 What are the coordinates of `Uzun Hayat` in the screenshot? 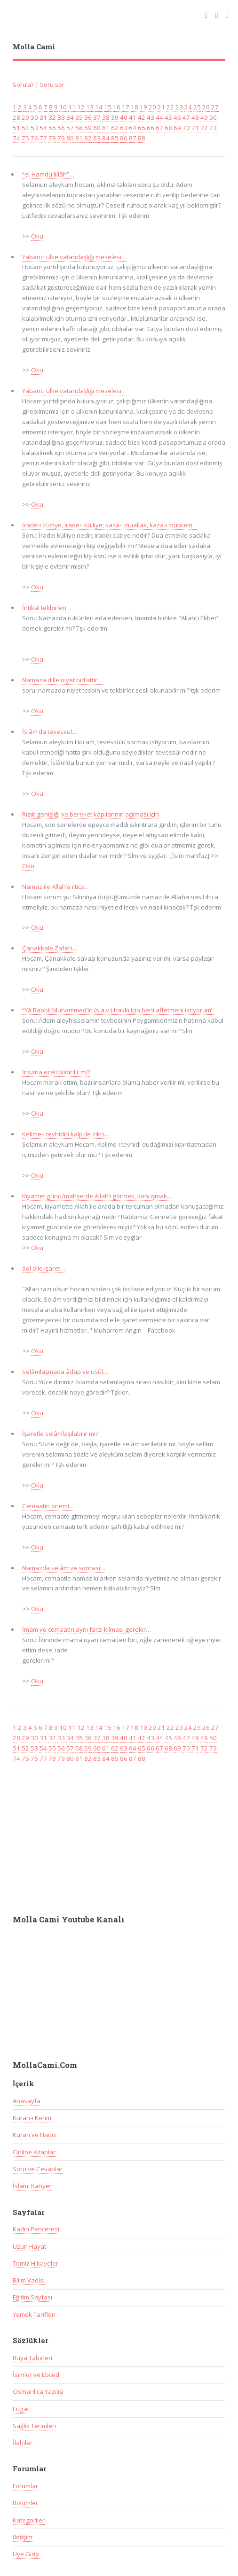 It's located at (29, 2246).